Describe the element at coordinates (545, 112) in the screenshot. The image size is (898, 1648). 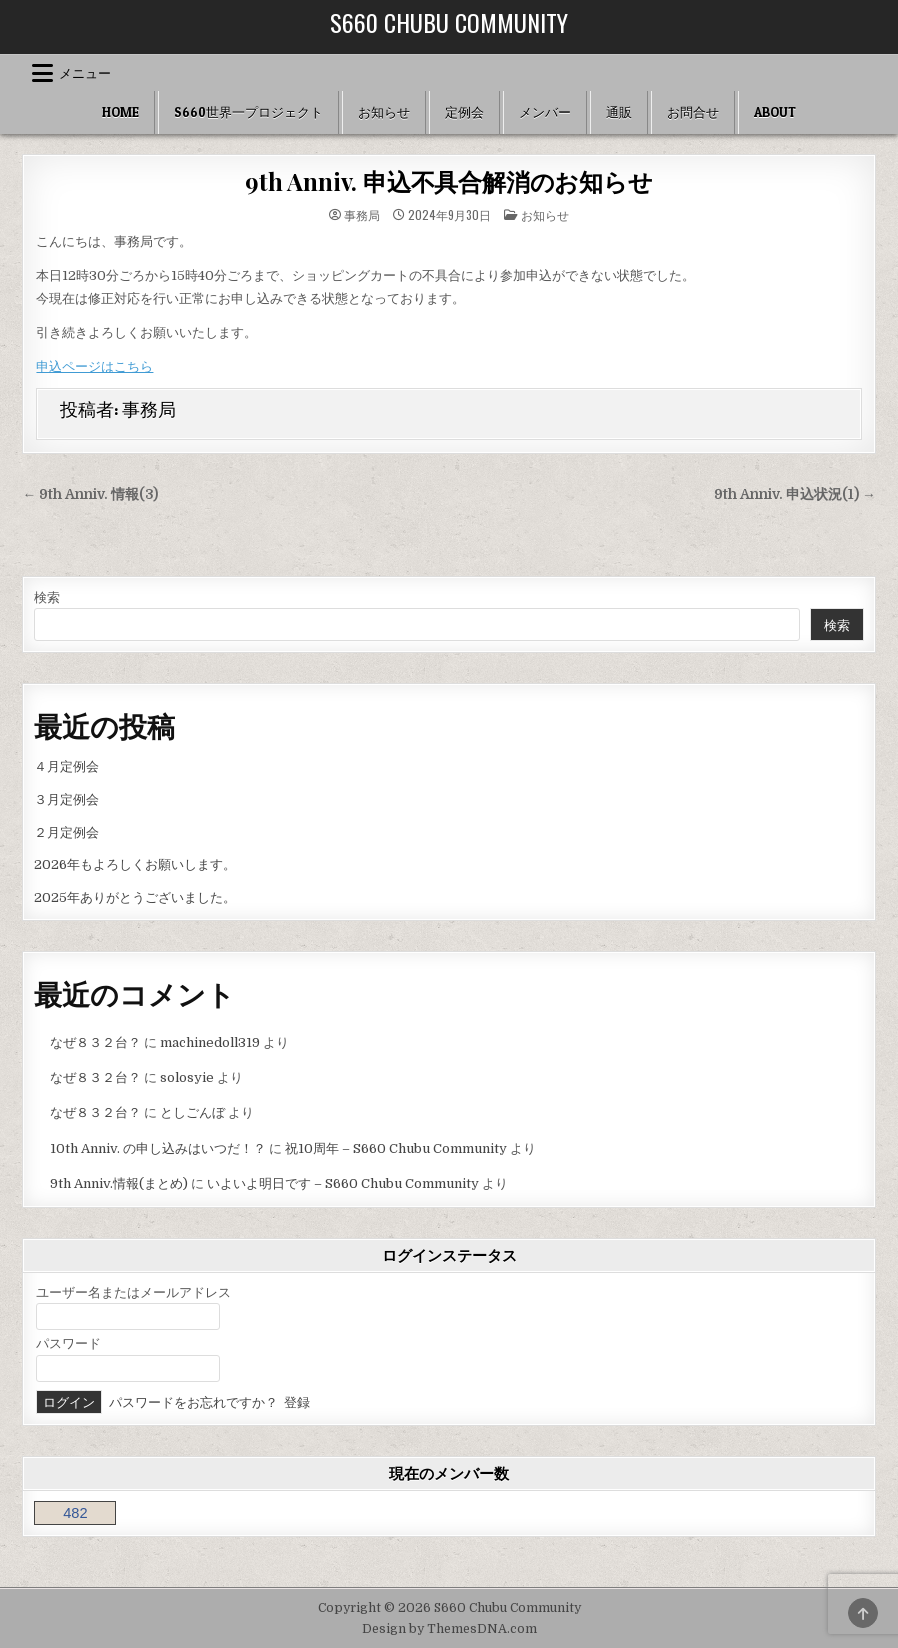
I see `メンバー` at that location.